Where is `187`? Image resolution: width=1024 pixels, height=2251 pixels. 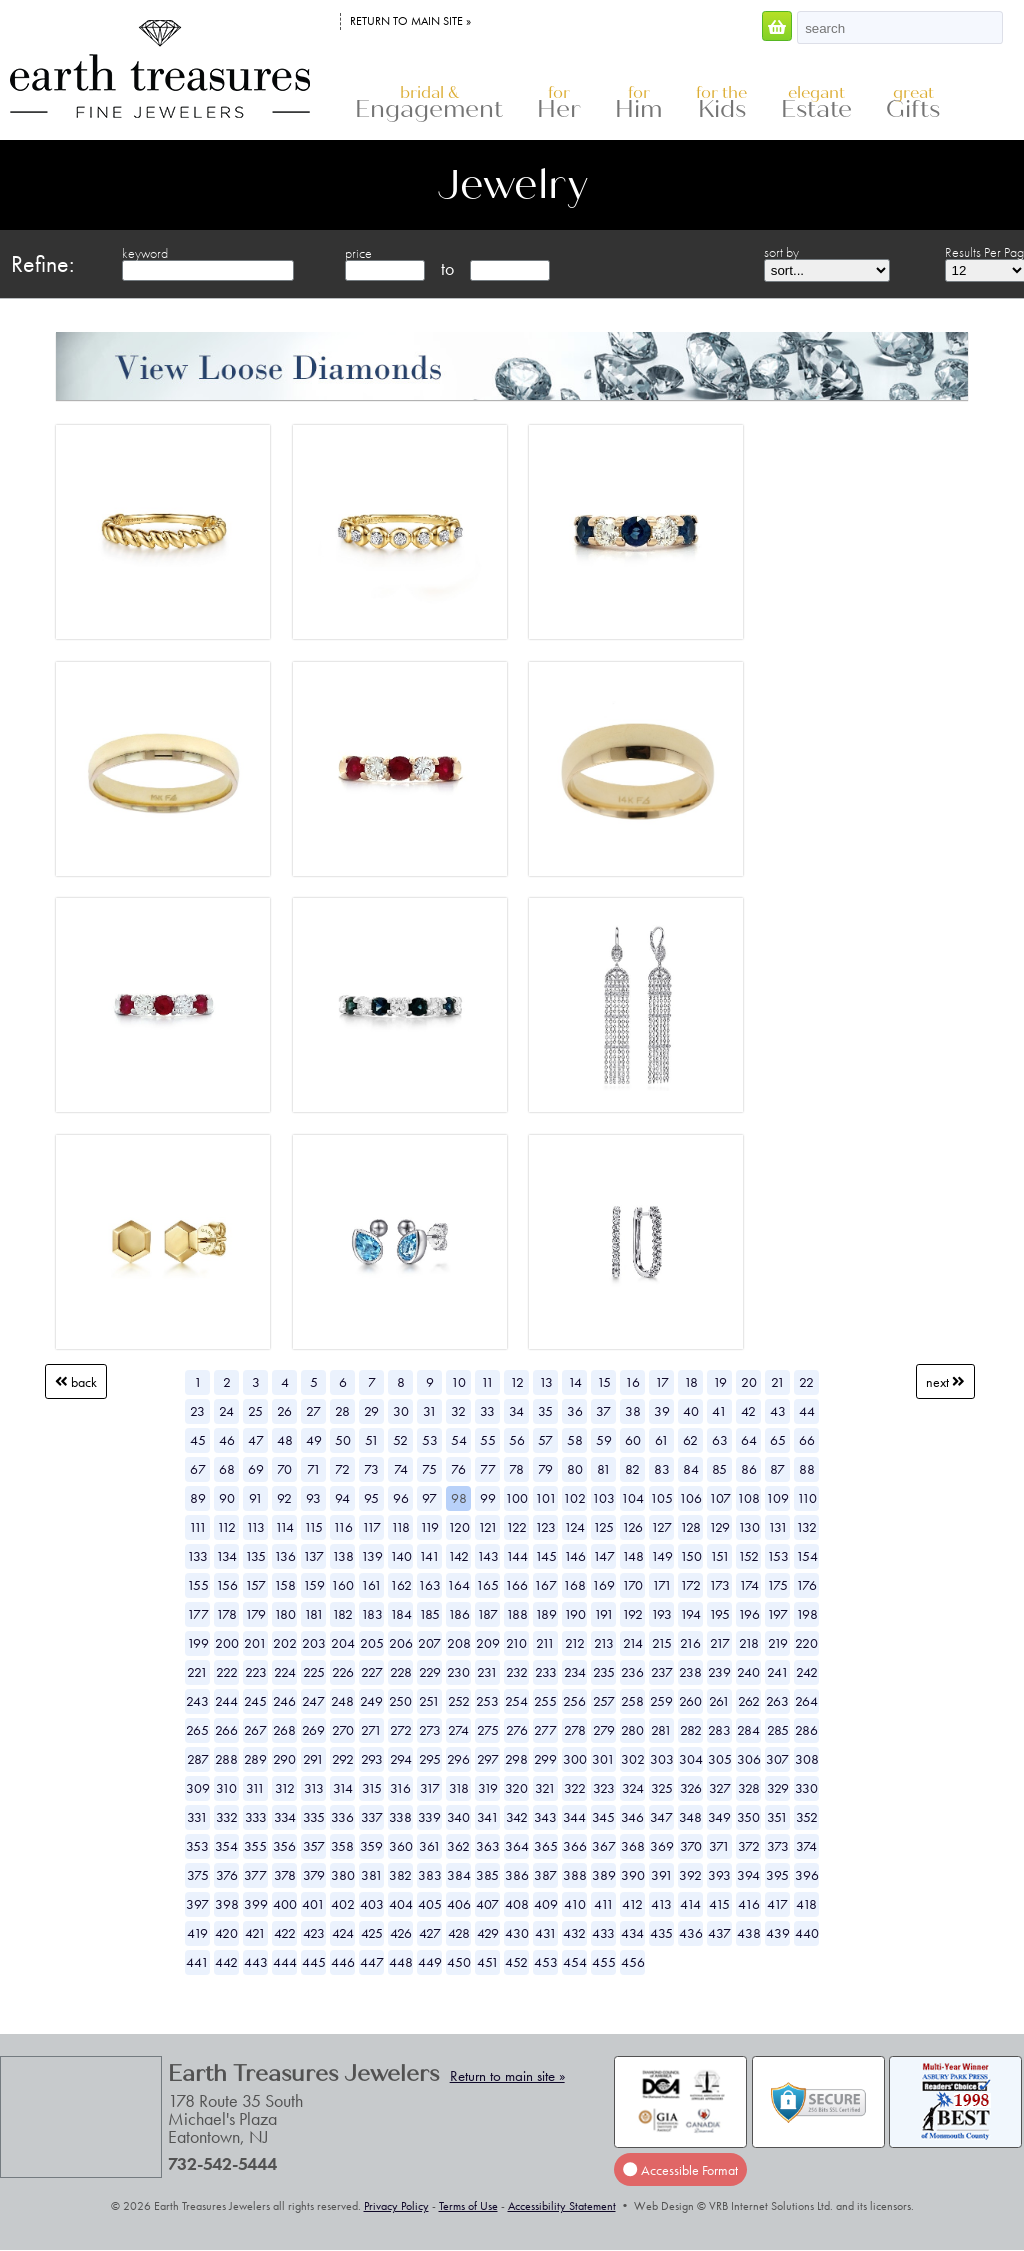 187 is located at coordinates (487, 1614).